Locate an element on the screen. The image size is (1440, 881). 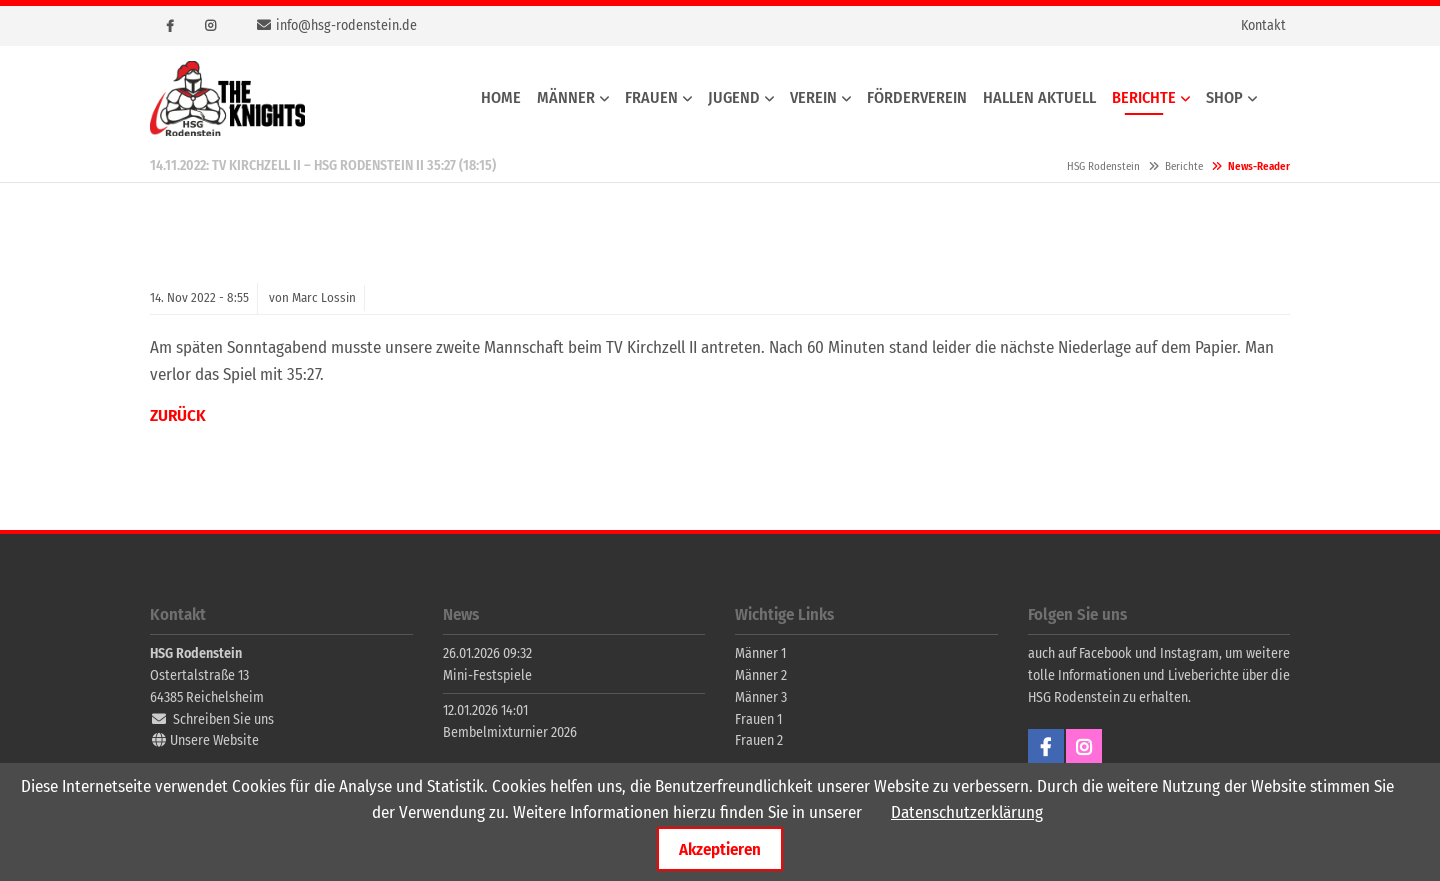
Frauen 2 is located at coordinates (759, 740).